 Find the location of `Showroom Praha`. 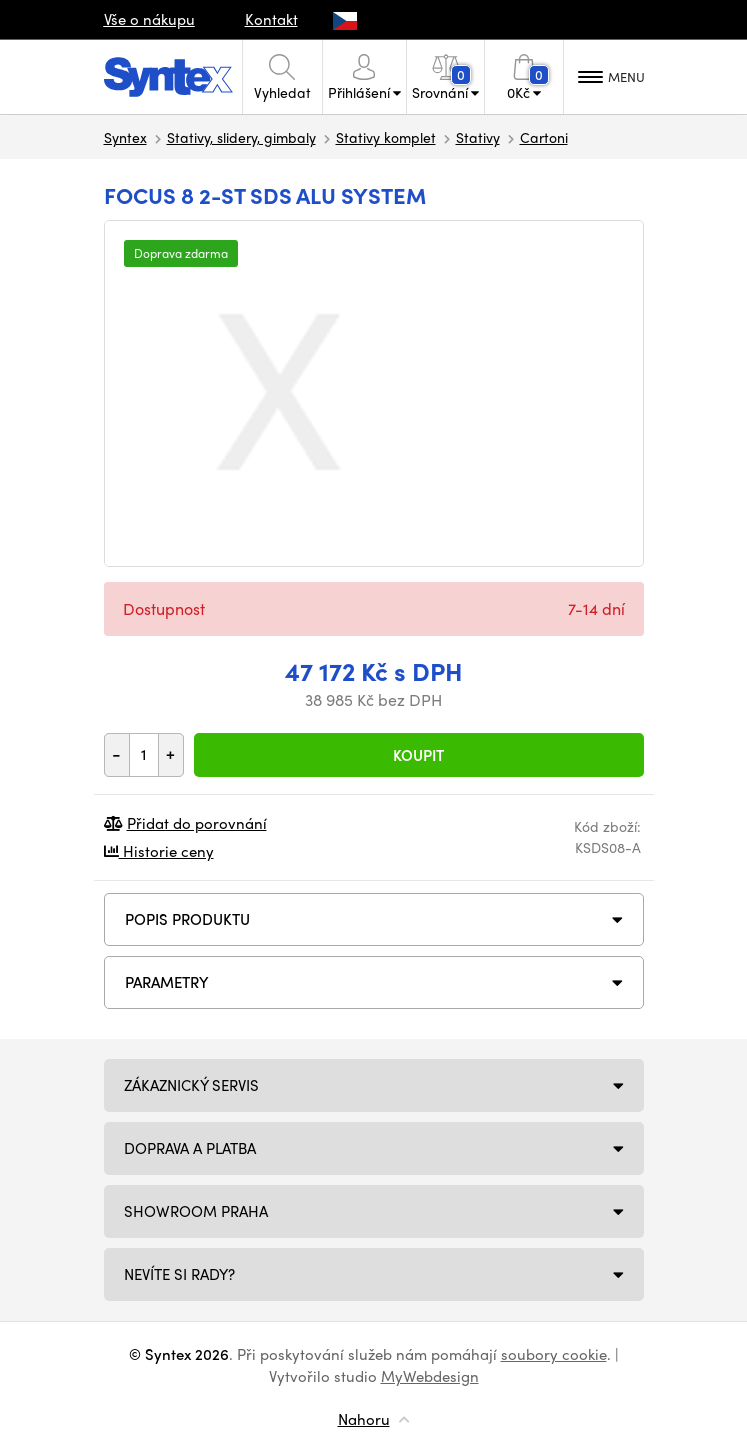

Showroom Praha is located at coordinates (196, 1211).